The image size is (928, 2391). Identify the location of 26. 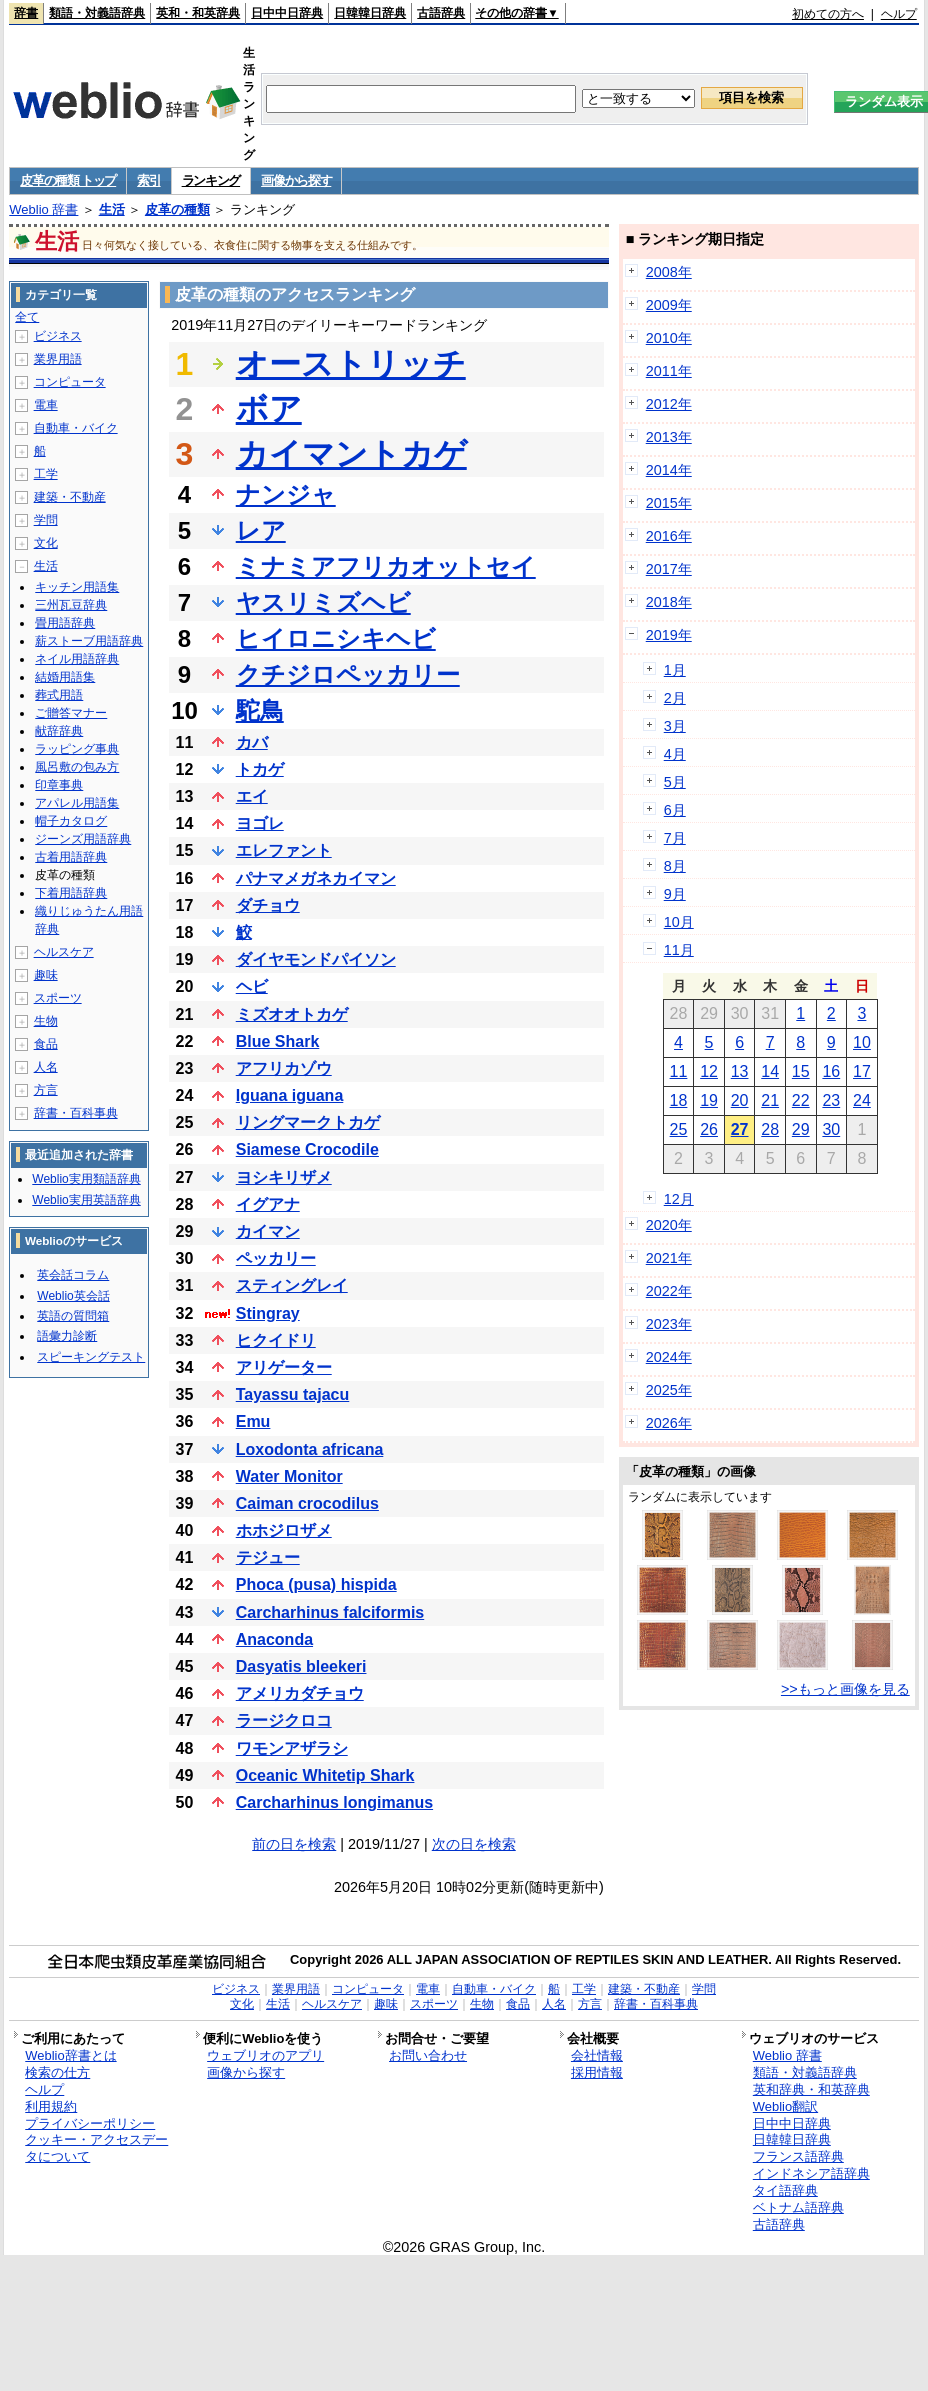
(709, 1129).